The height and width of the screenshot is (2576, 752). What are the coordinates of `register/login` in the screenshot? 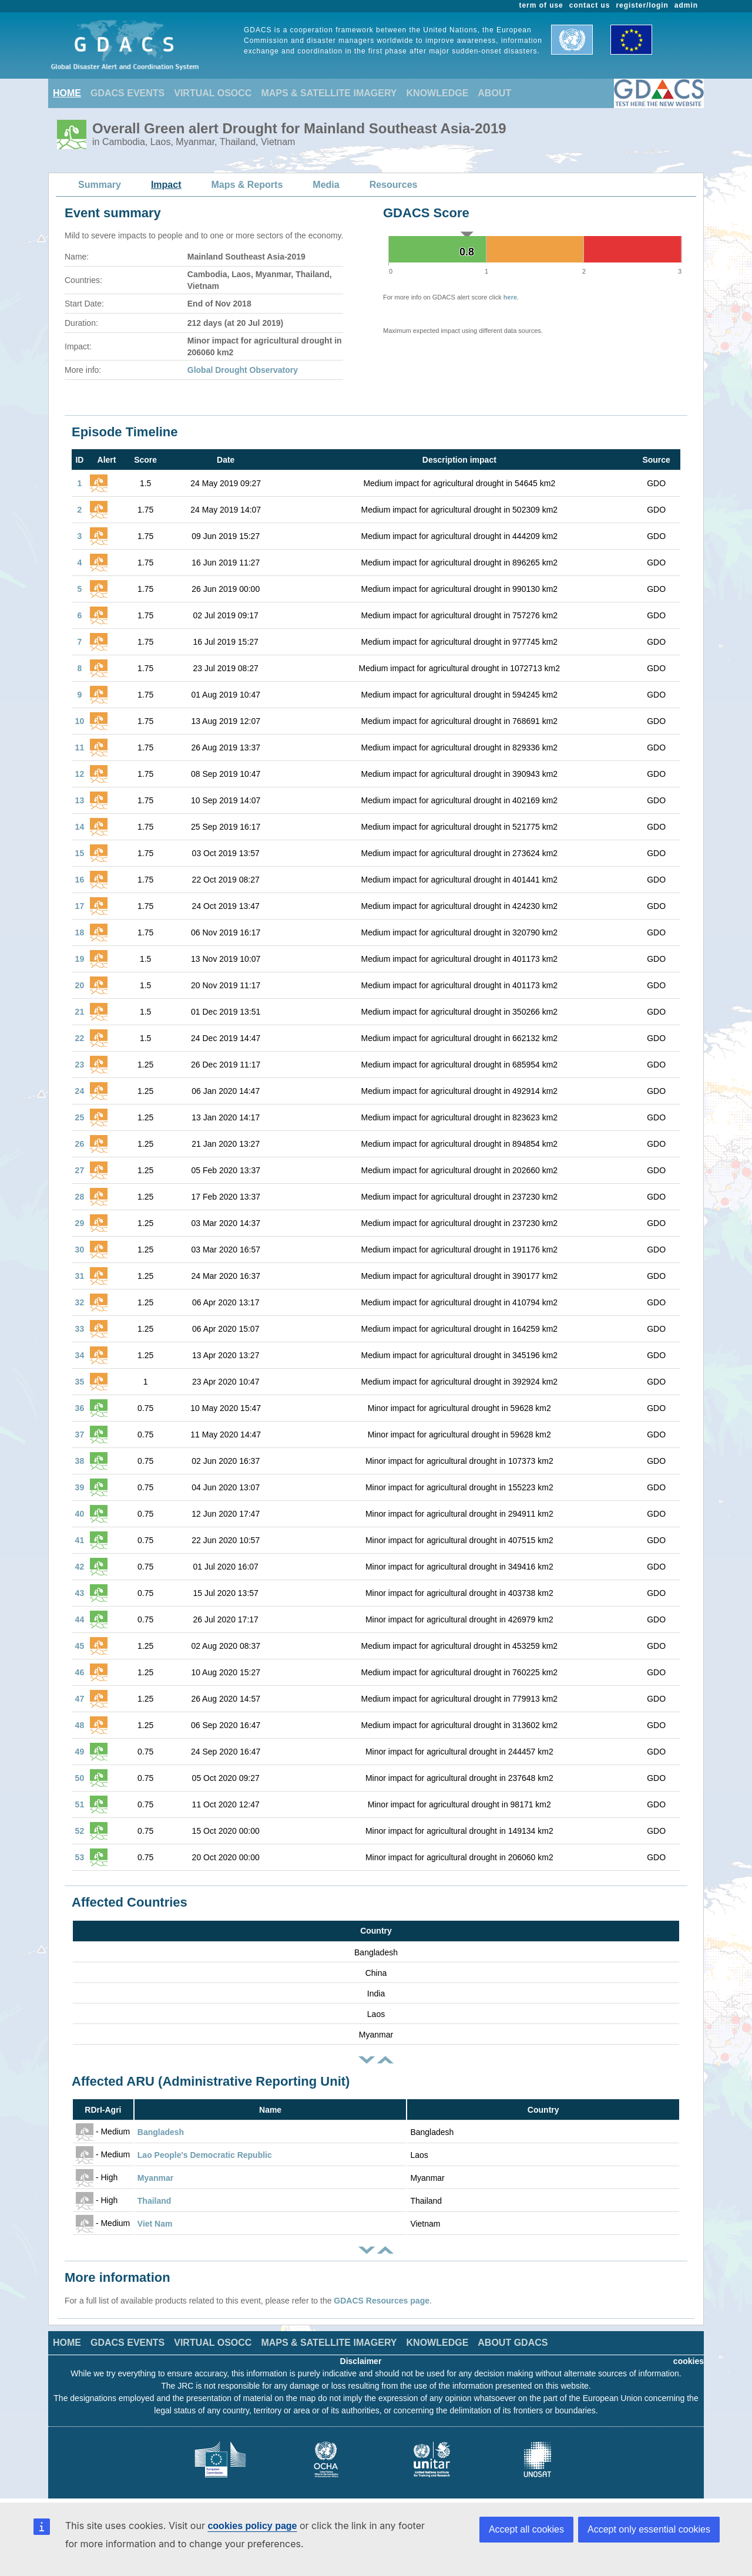 It's located at (642, 5).